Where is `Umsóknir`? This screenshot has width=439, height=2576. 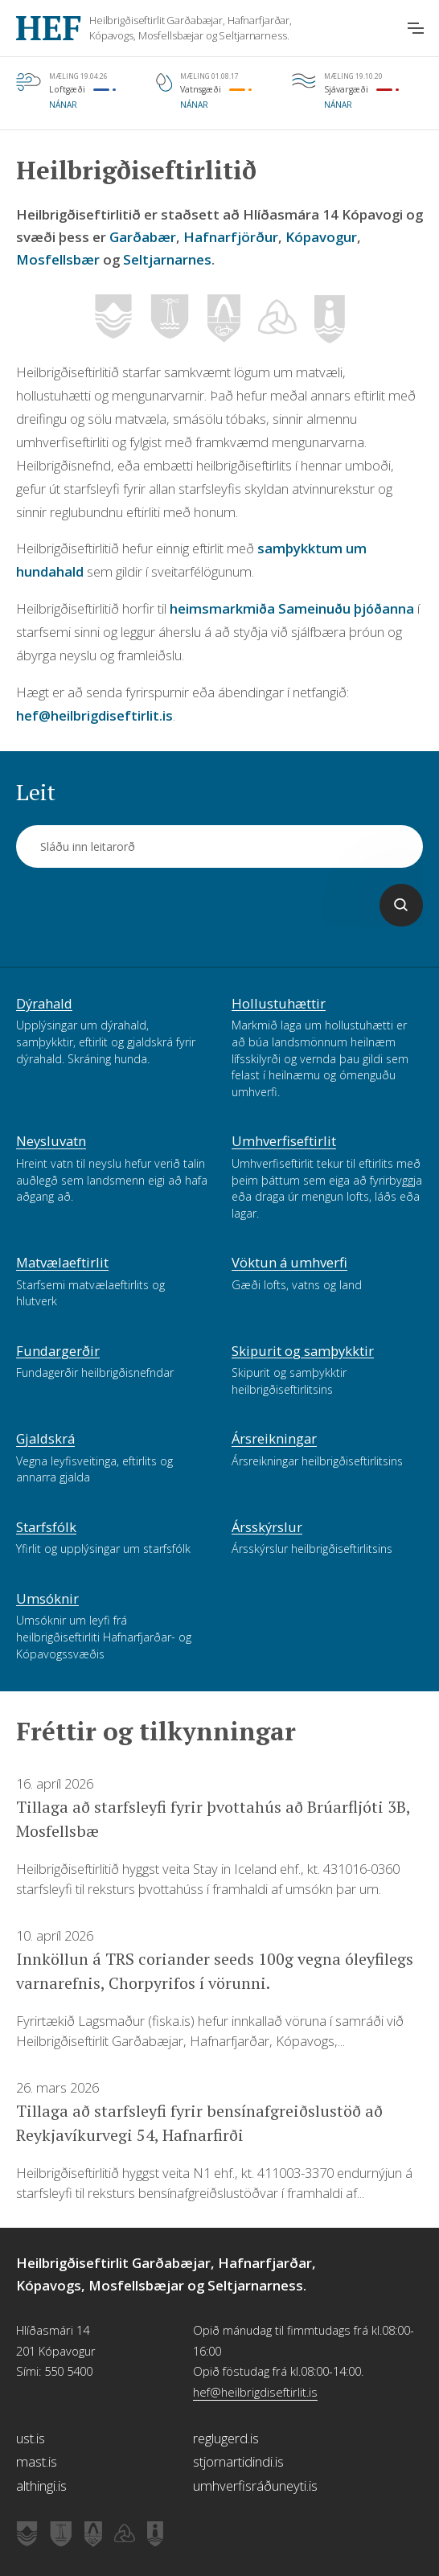
Umsóknir is located at coordinates (47, 1599).